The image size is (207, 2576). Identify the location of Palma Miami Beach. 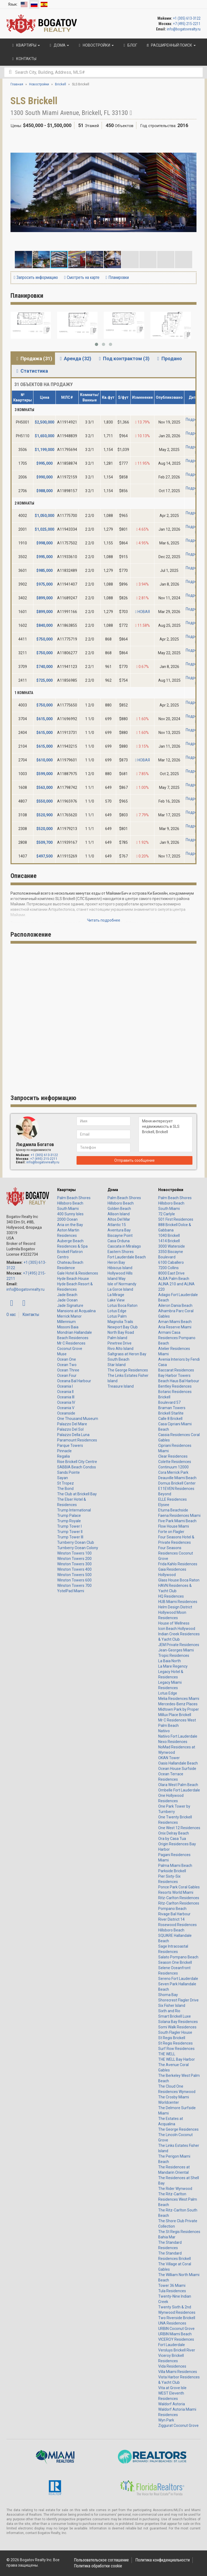
(175, 1865).